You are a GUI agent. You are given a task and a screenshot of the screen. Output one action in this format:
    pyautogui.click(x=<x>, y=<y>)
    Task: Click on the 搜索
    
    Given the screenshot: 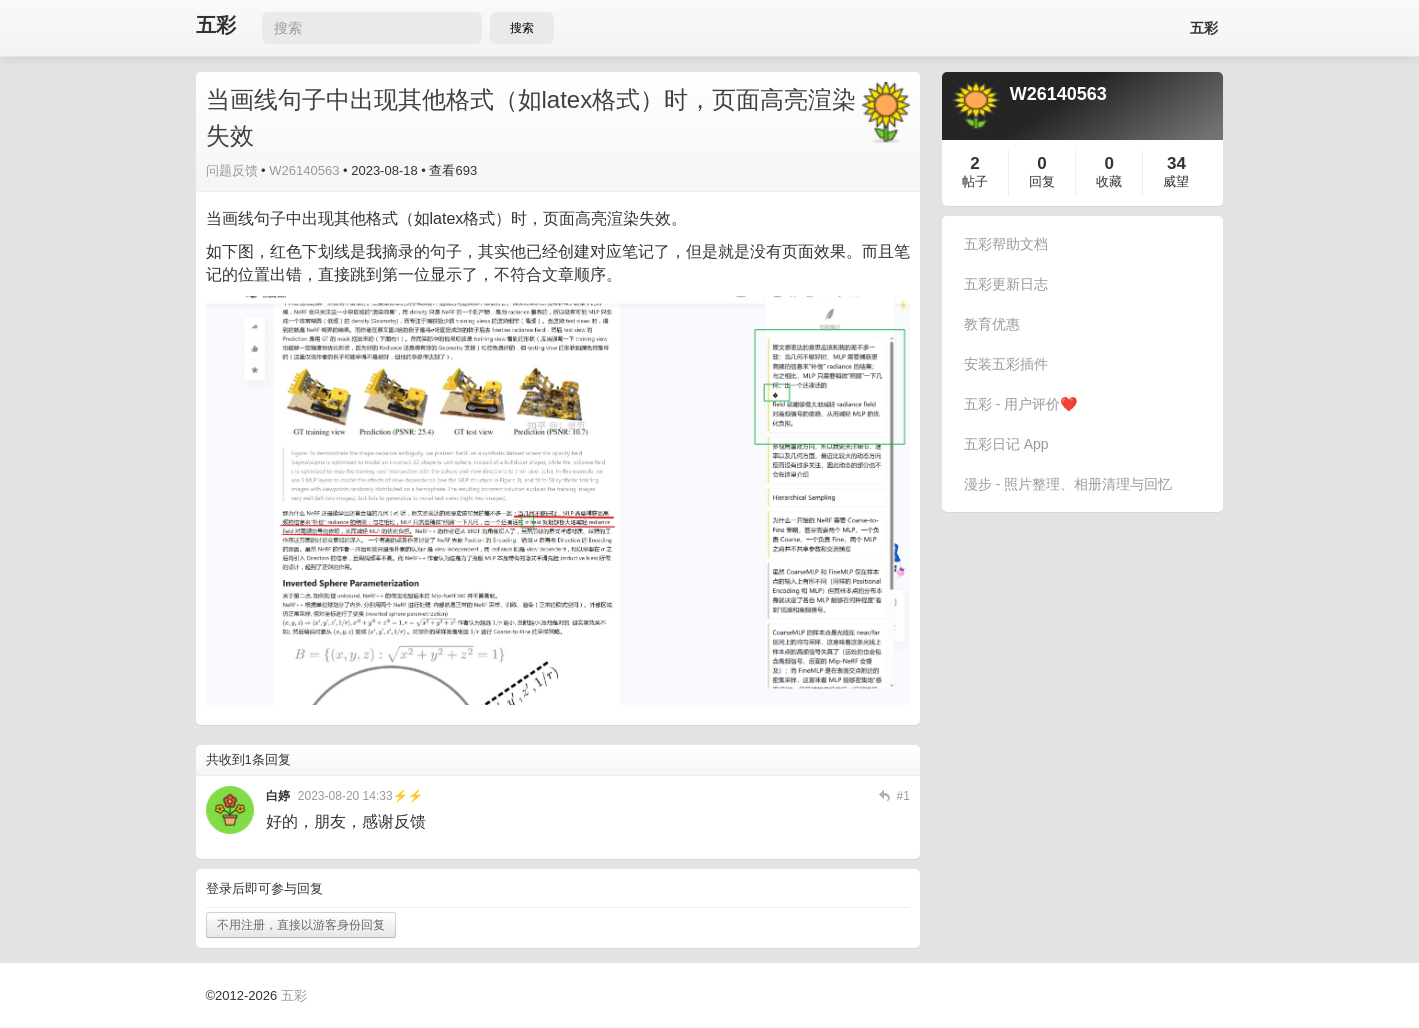 What is the action you would take?
    pyautogui.click(x=522, y=28)
    